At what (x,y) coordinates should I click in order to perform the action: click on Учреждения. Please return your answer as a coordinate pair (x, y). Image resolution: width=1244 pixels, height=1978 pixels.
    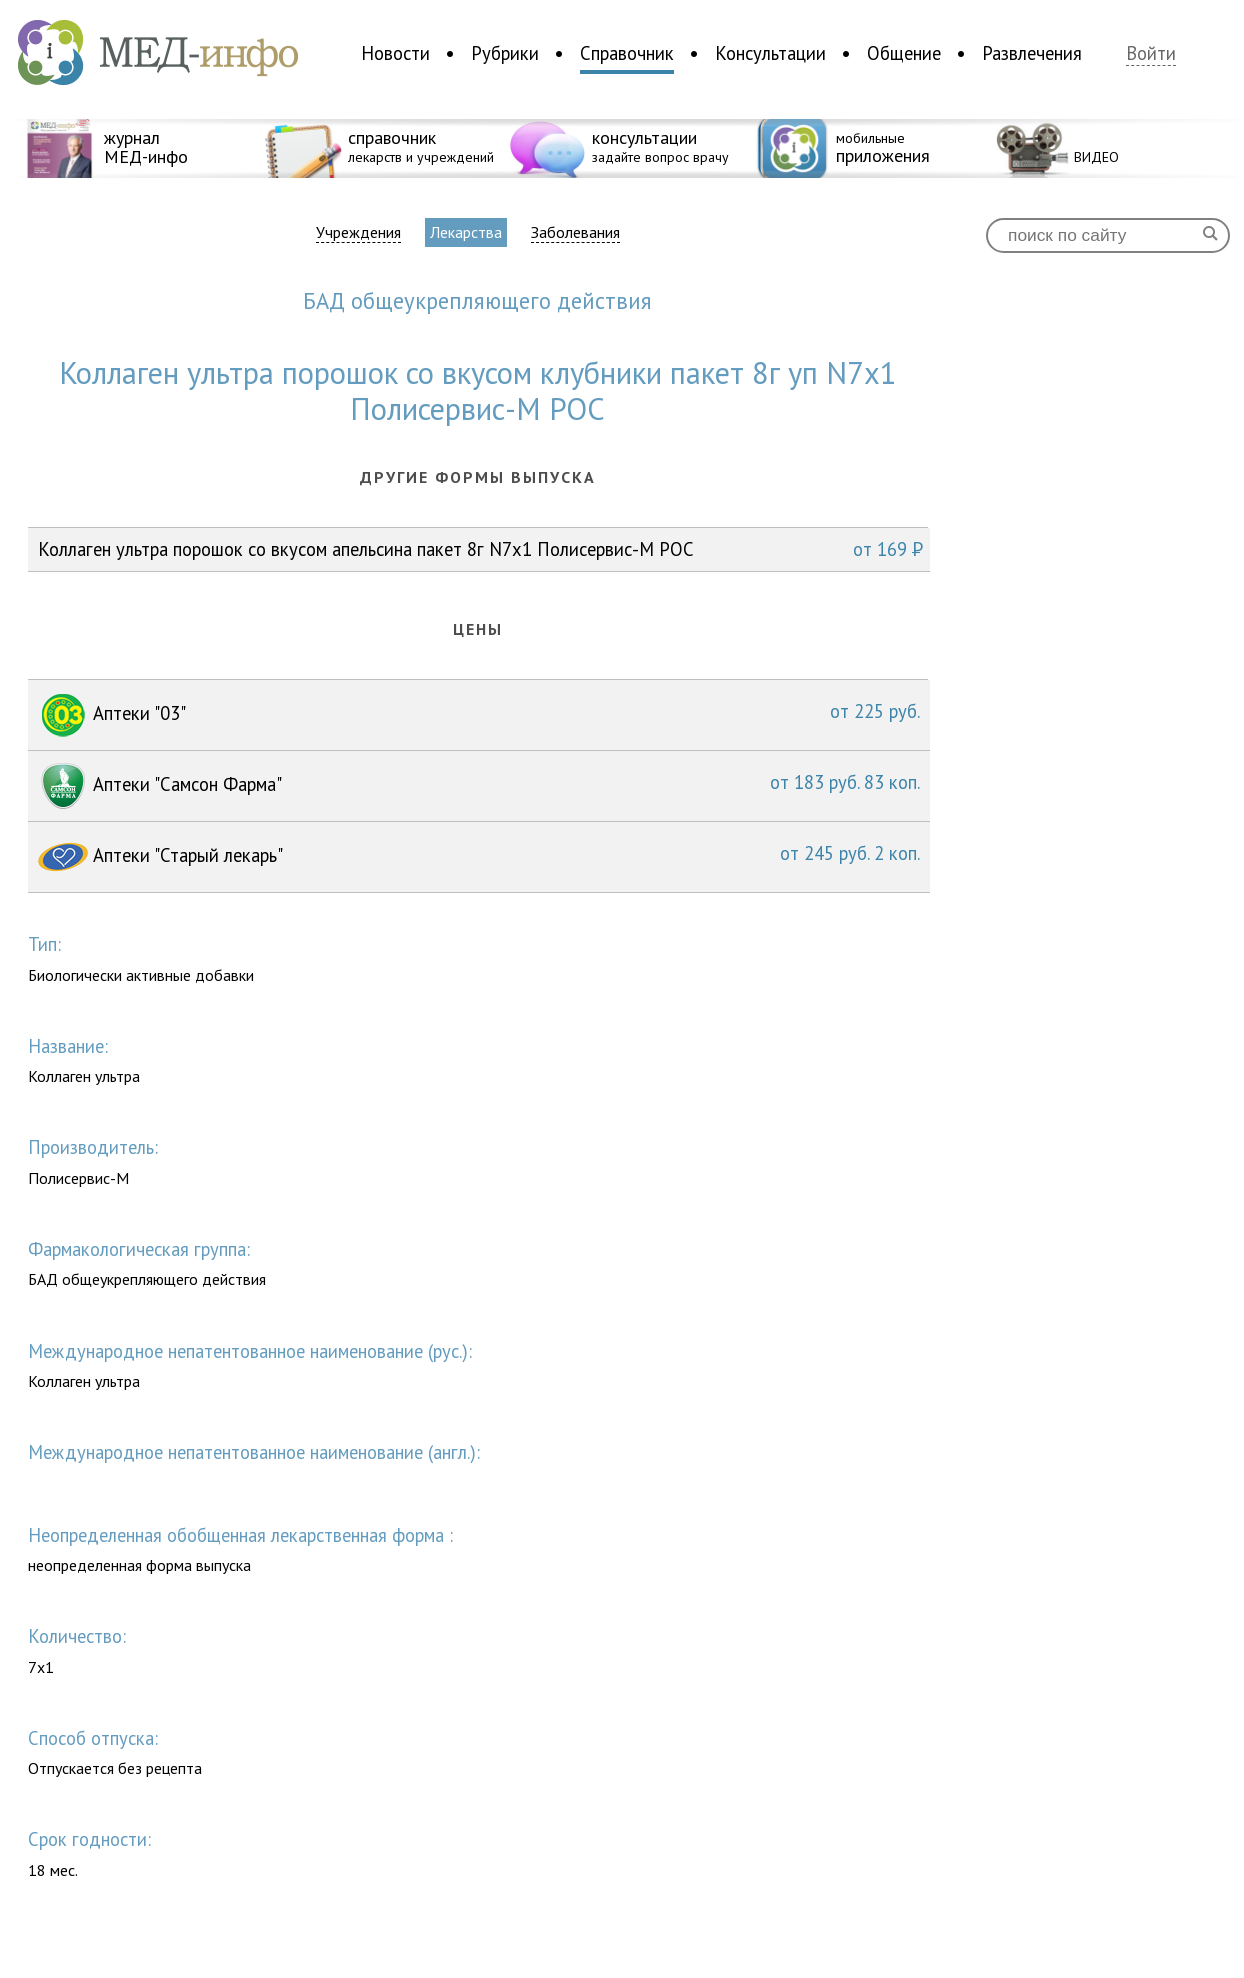
    Looking at the image, I should click on (358, 232).